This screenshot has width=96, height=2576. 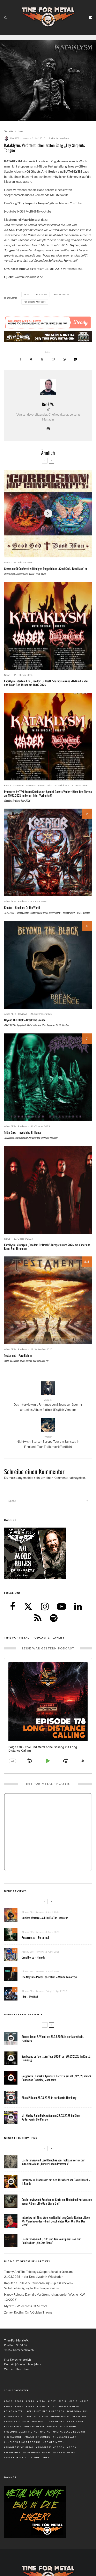 I want to click on Massacre Records, so click(x=62, y=2426).